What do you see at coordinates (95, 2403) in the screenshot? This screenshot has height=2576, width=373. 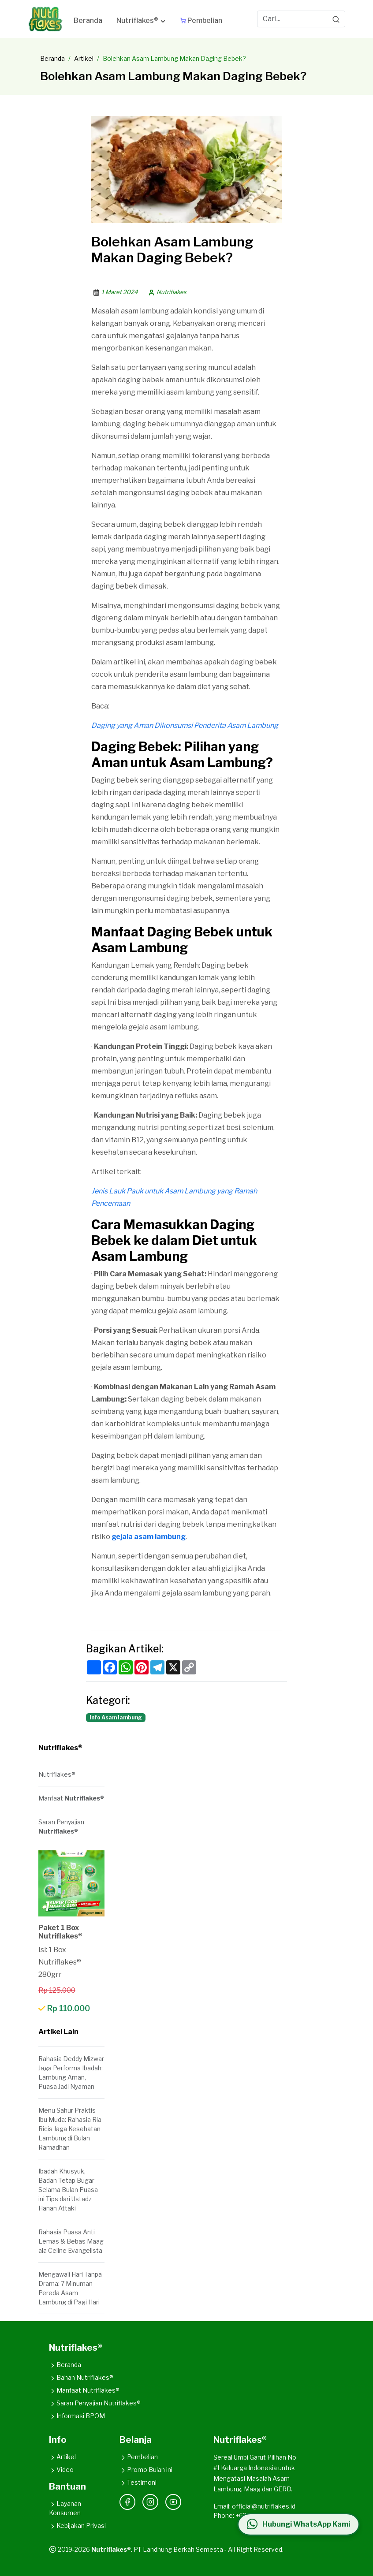 I see `Saran Penyajian Nutriflakes®` at bounding box center [95, 2403].